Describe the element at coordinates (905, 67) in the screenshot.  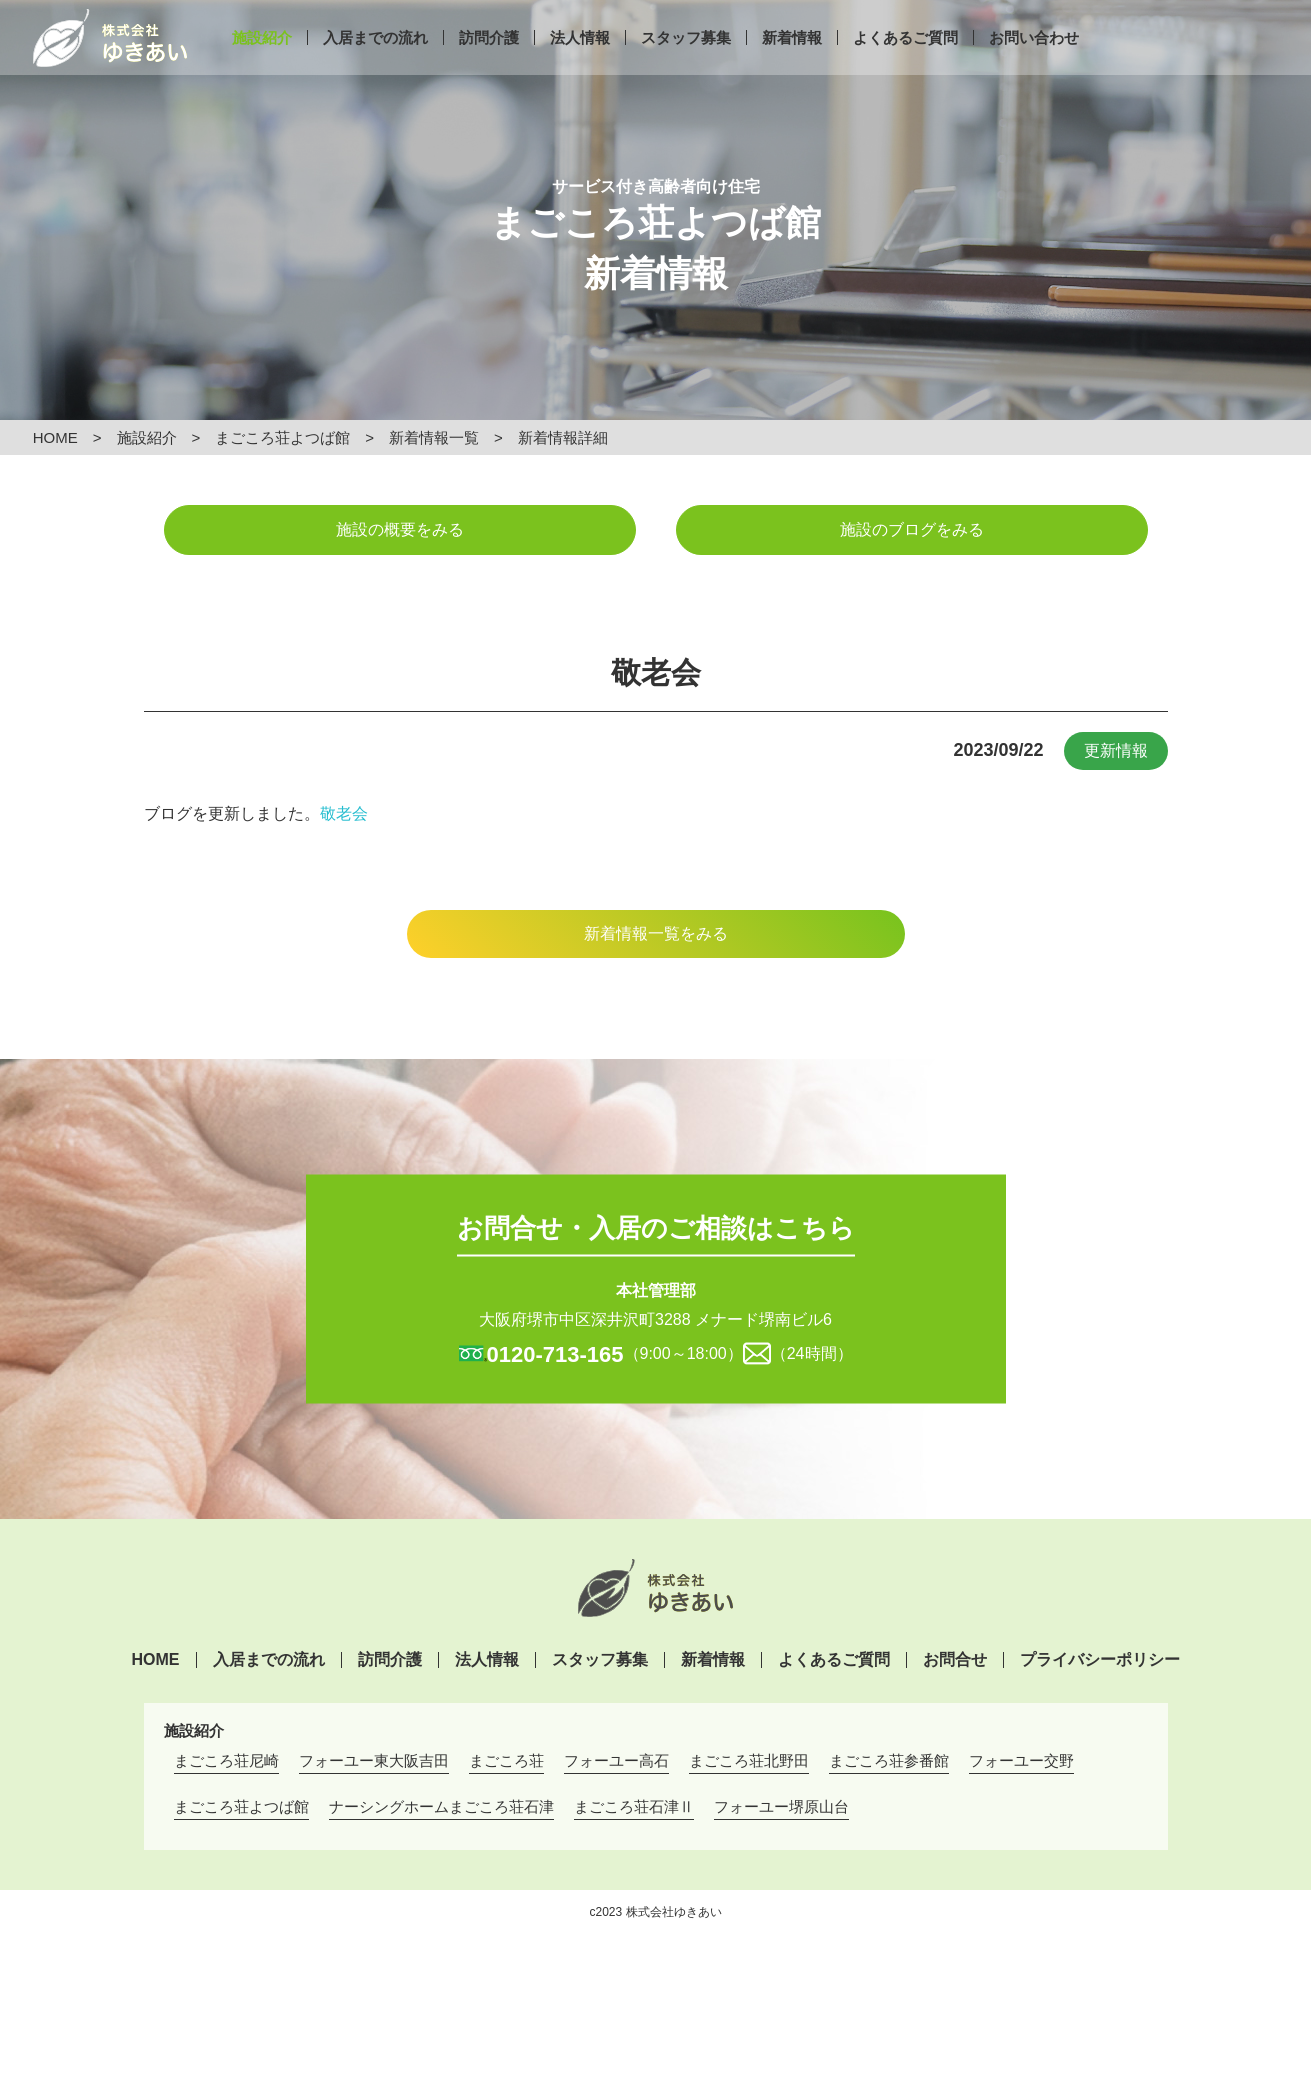
I see `よくあるご質問` at that location.